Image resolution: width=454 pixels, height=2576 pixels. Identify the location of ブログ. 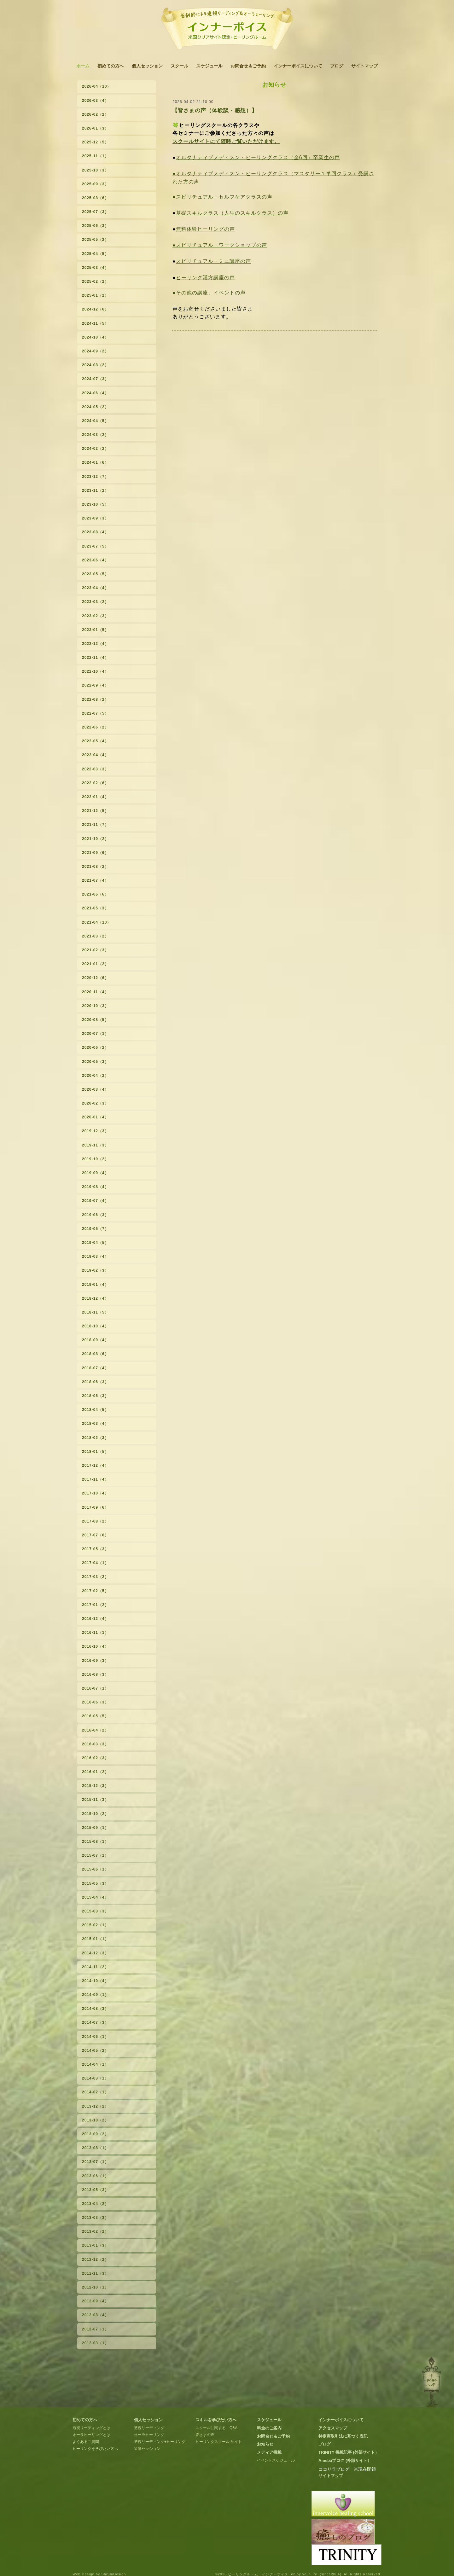
(336, 65).